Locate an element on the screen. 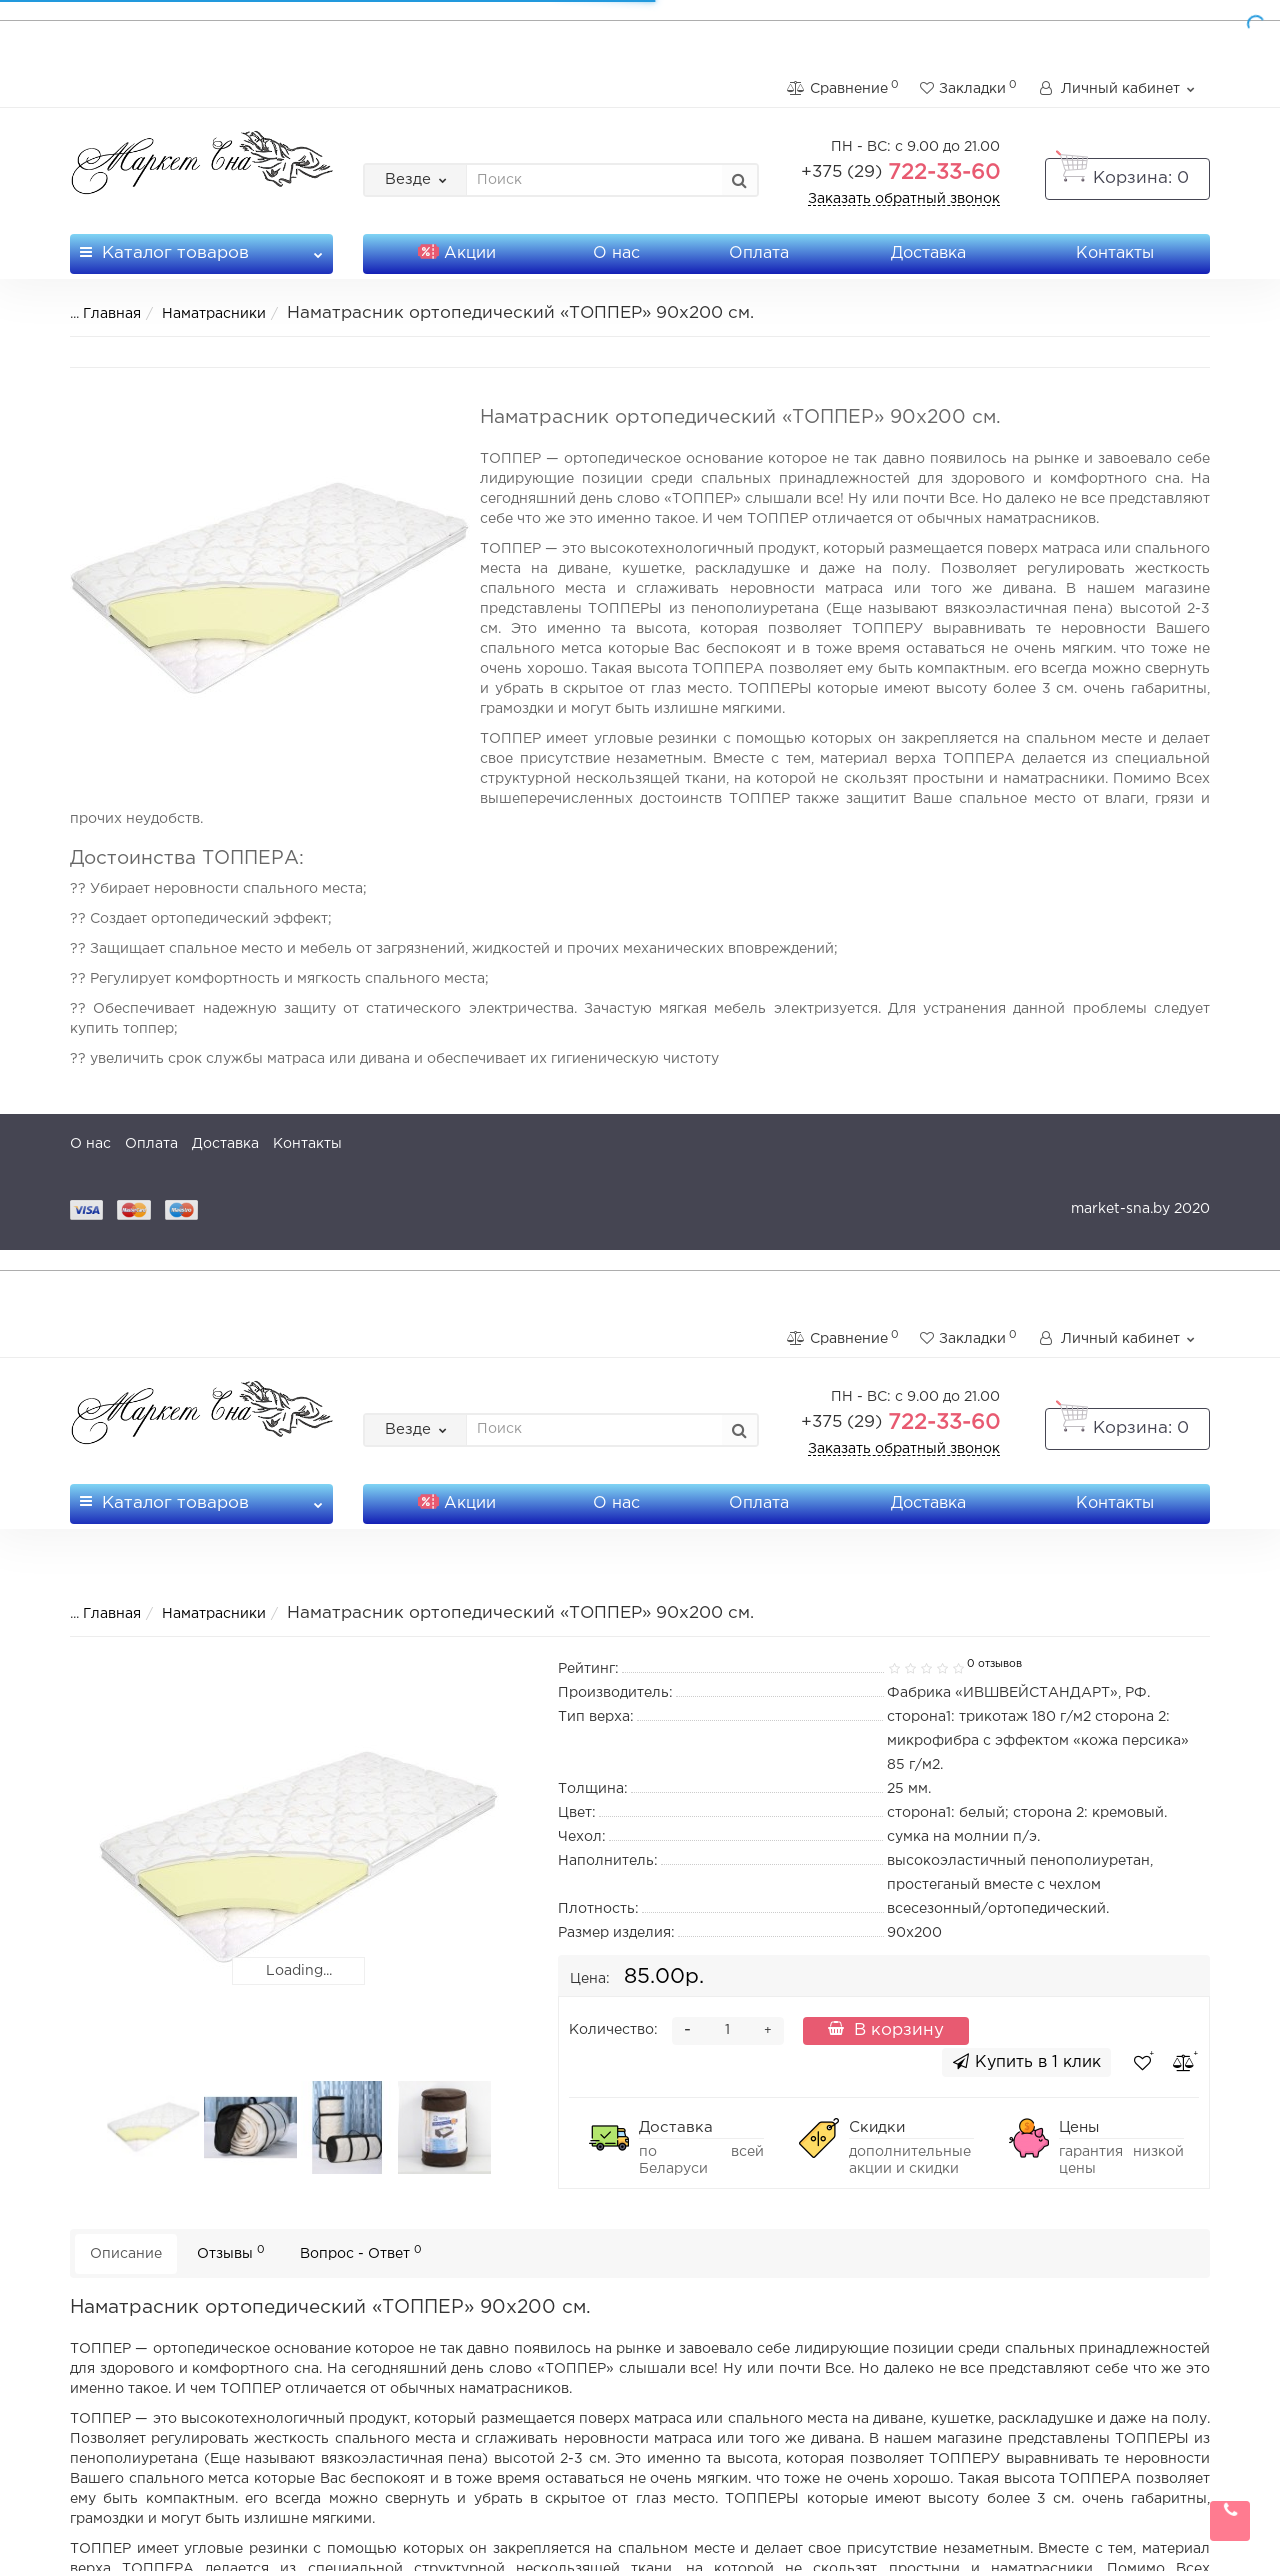  0 отзывов is located at coordinates (994, 1664).